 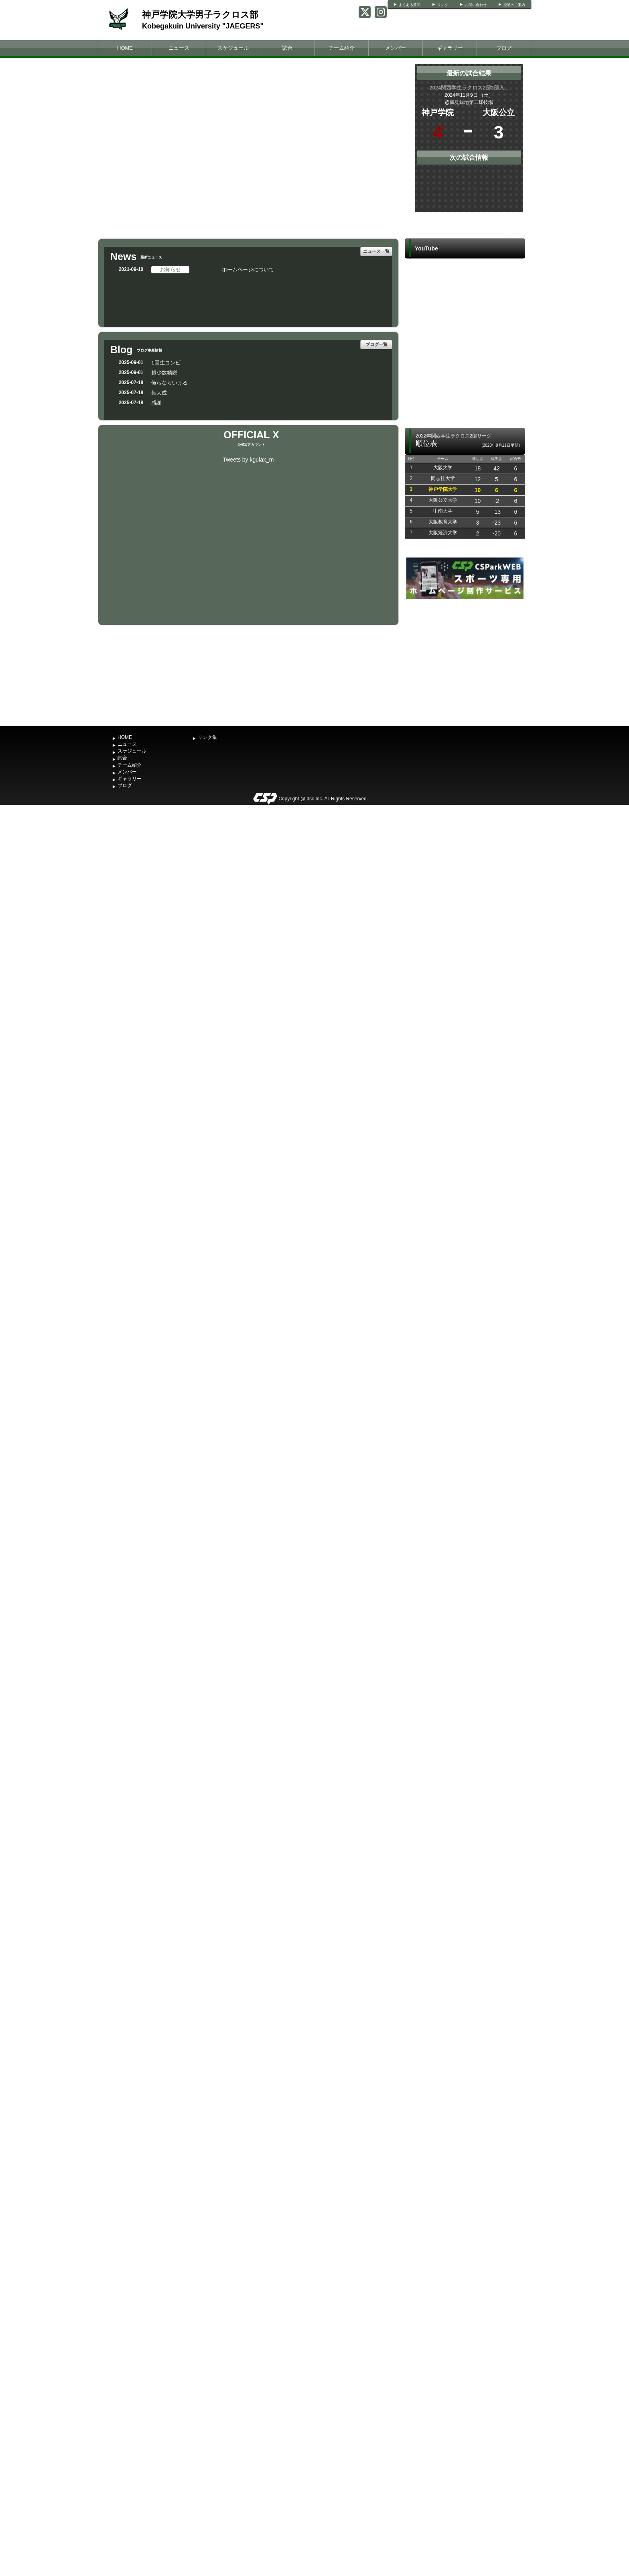 I want to click on 1回生コンビ, so click(x=165, y=363).